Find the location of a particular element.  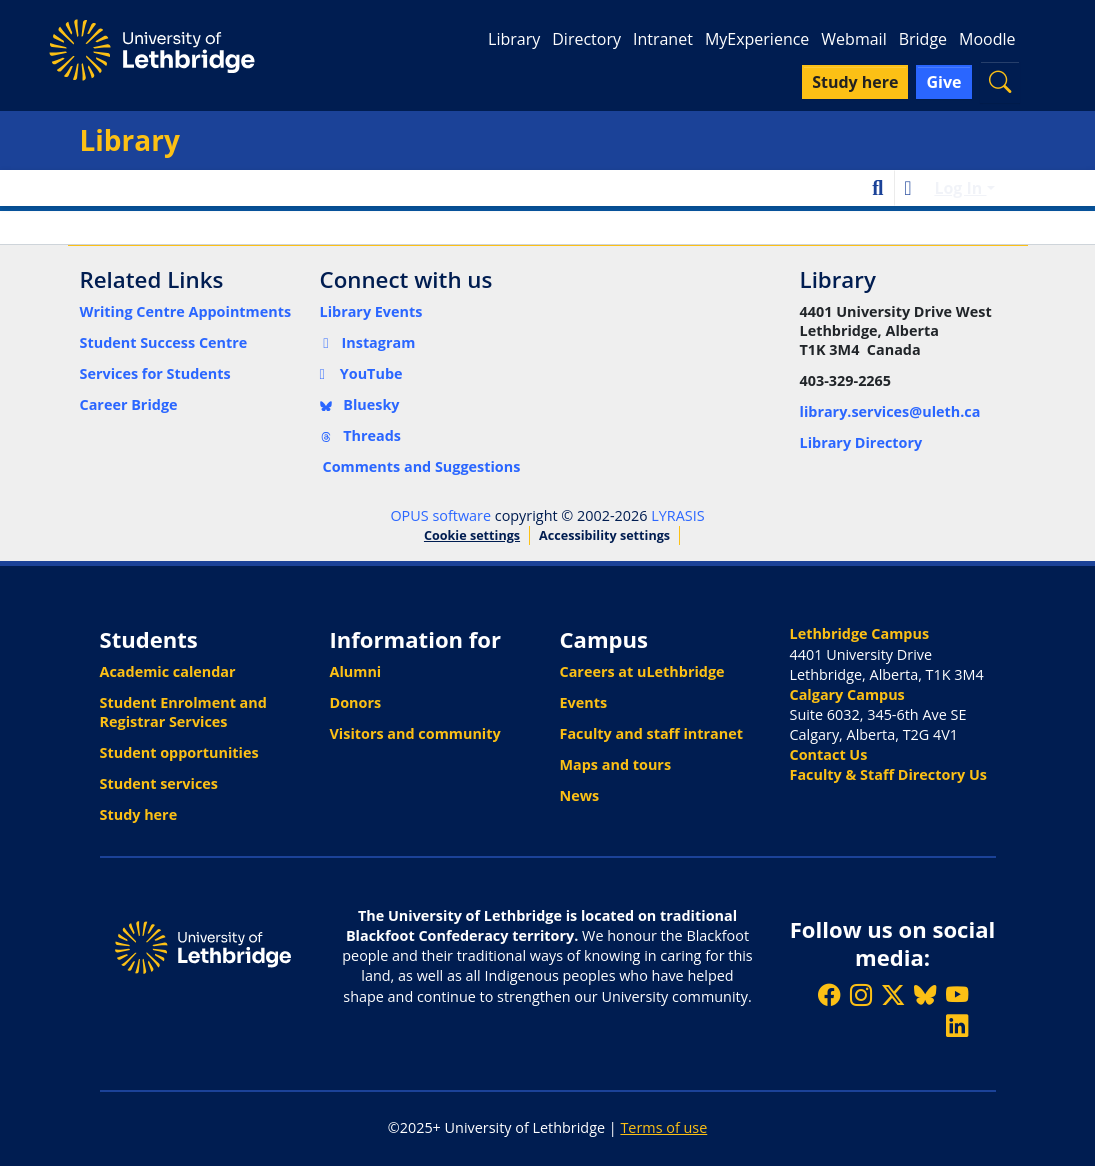

Faculty & Staff Directory Us is located at coordinates (888, 774).